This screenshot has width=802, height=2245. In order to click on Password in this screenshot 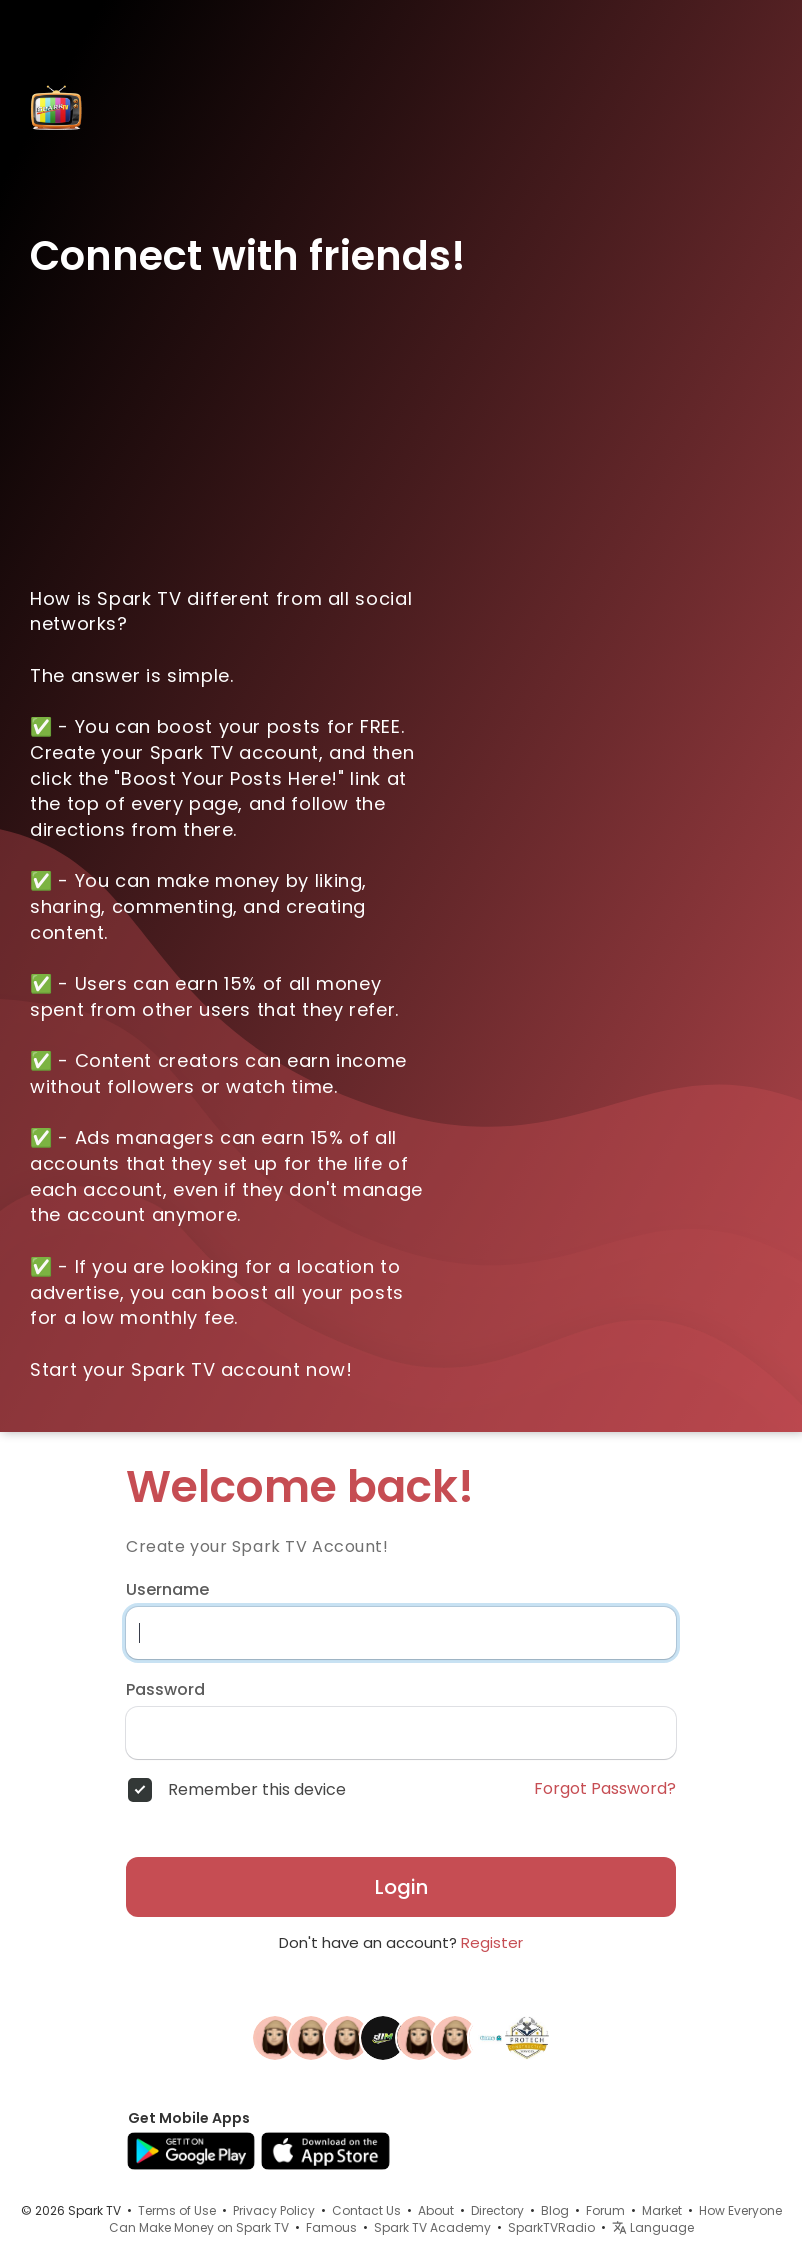, I will do `click(165, 1690)`.